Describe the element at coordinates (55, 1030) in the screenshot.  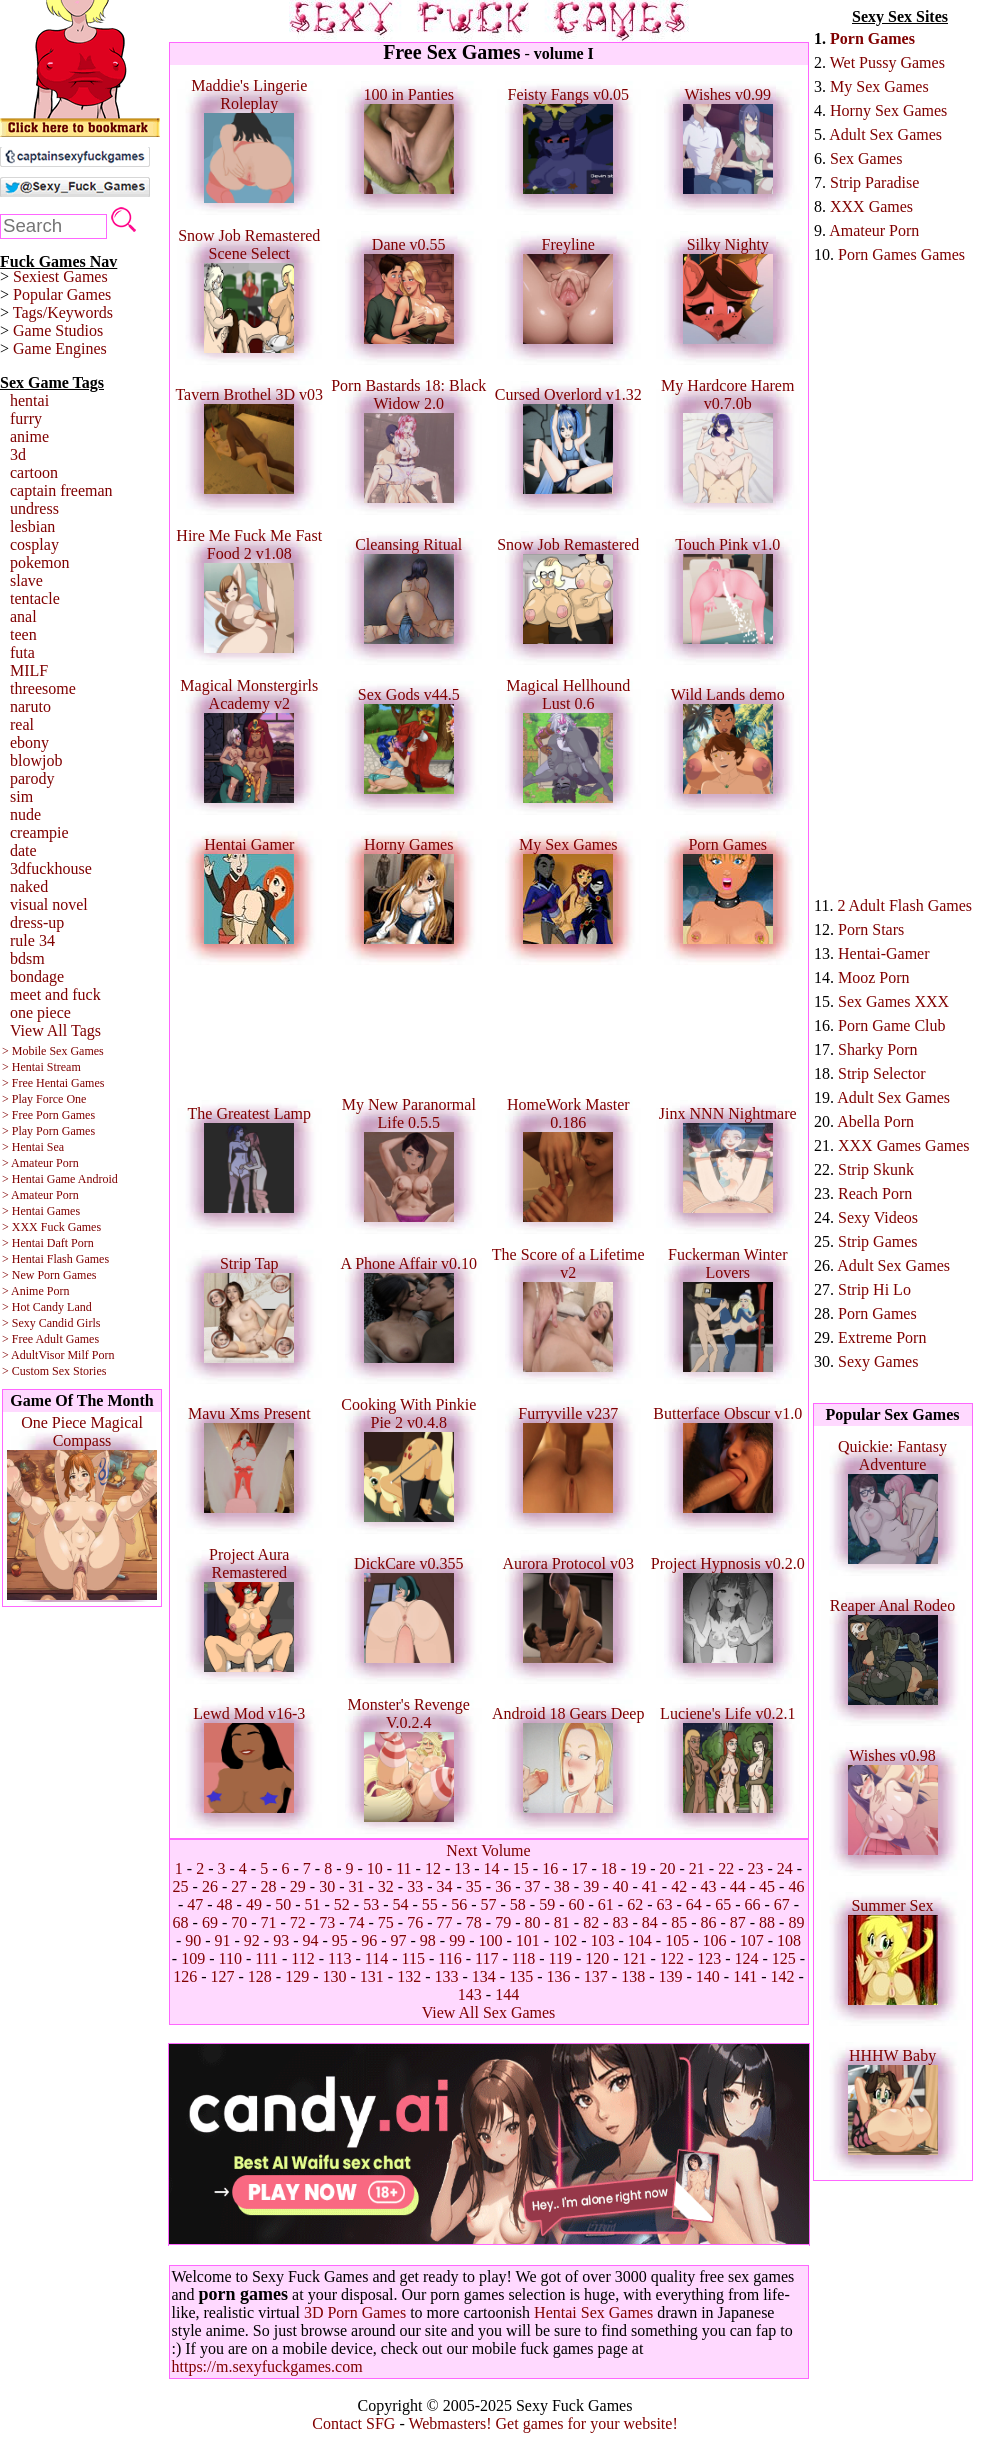
I see `View All Tags` at that location.